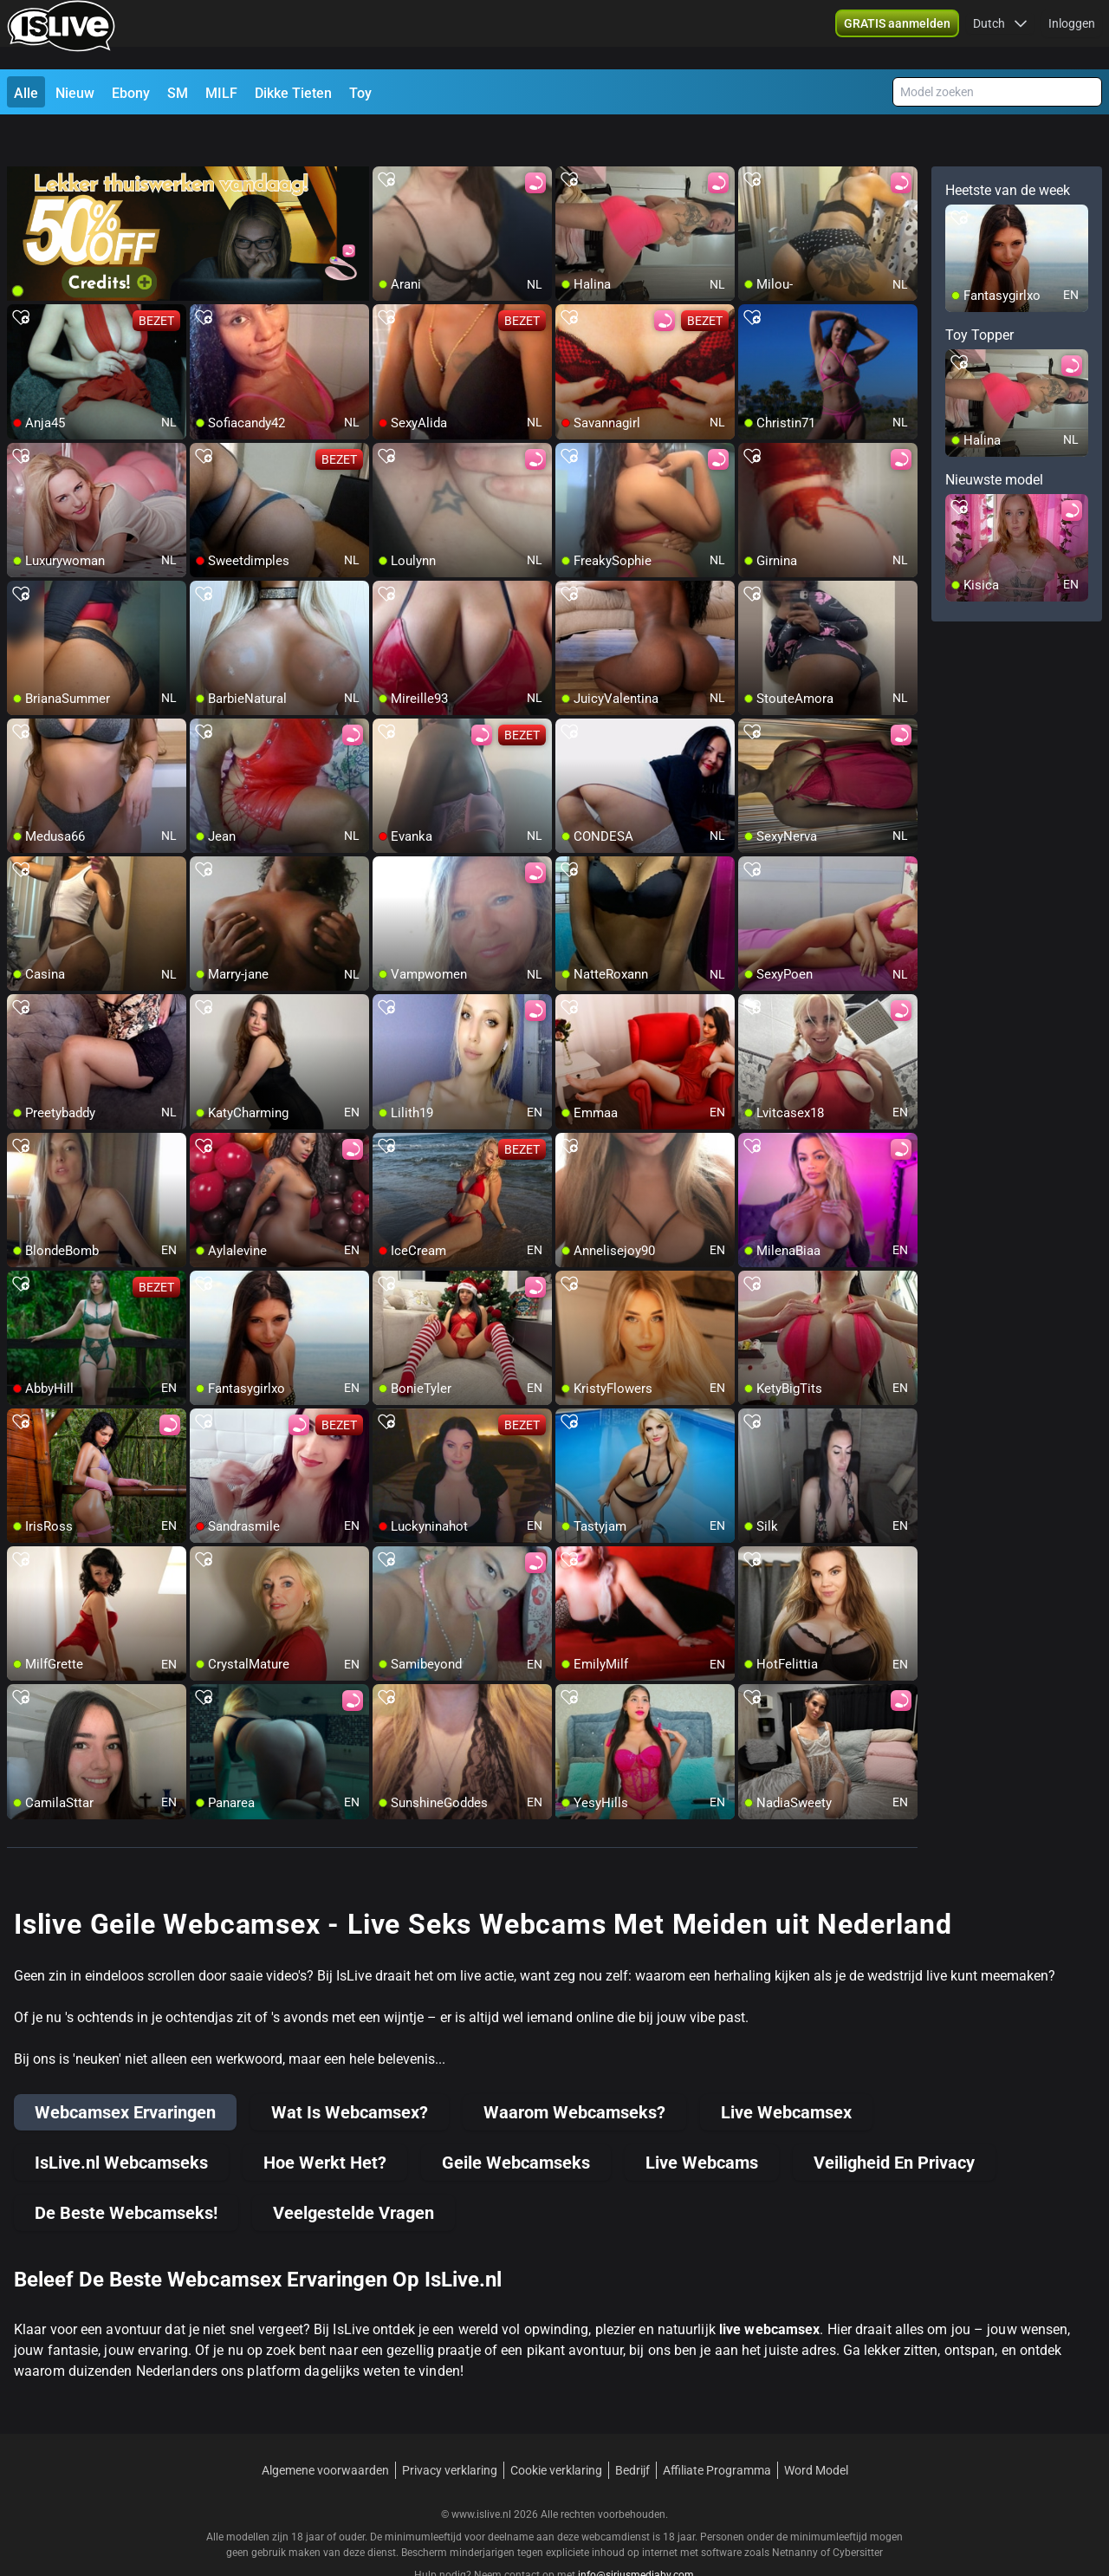 This screenshot has width=1109, height=2576. I want to click on [button], so click(1000, 34).